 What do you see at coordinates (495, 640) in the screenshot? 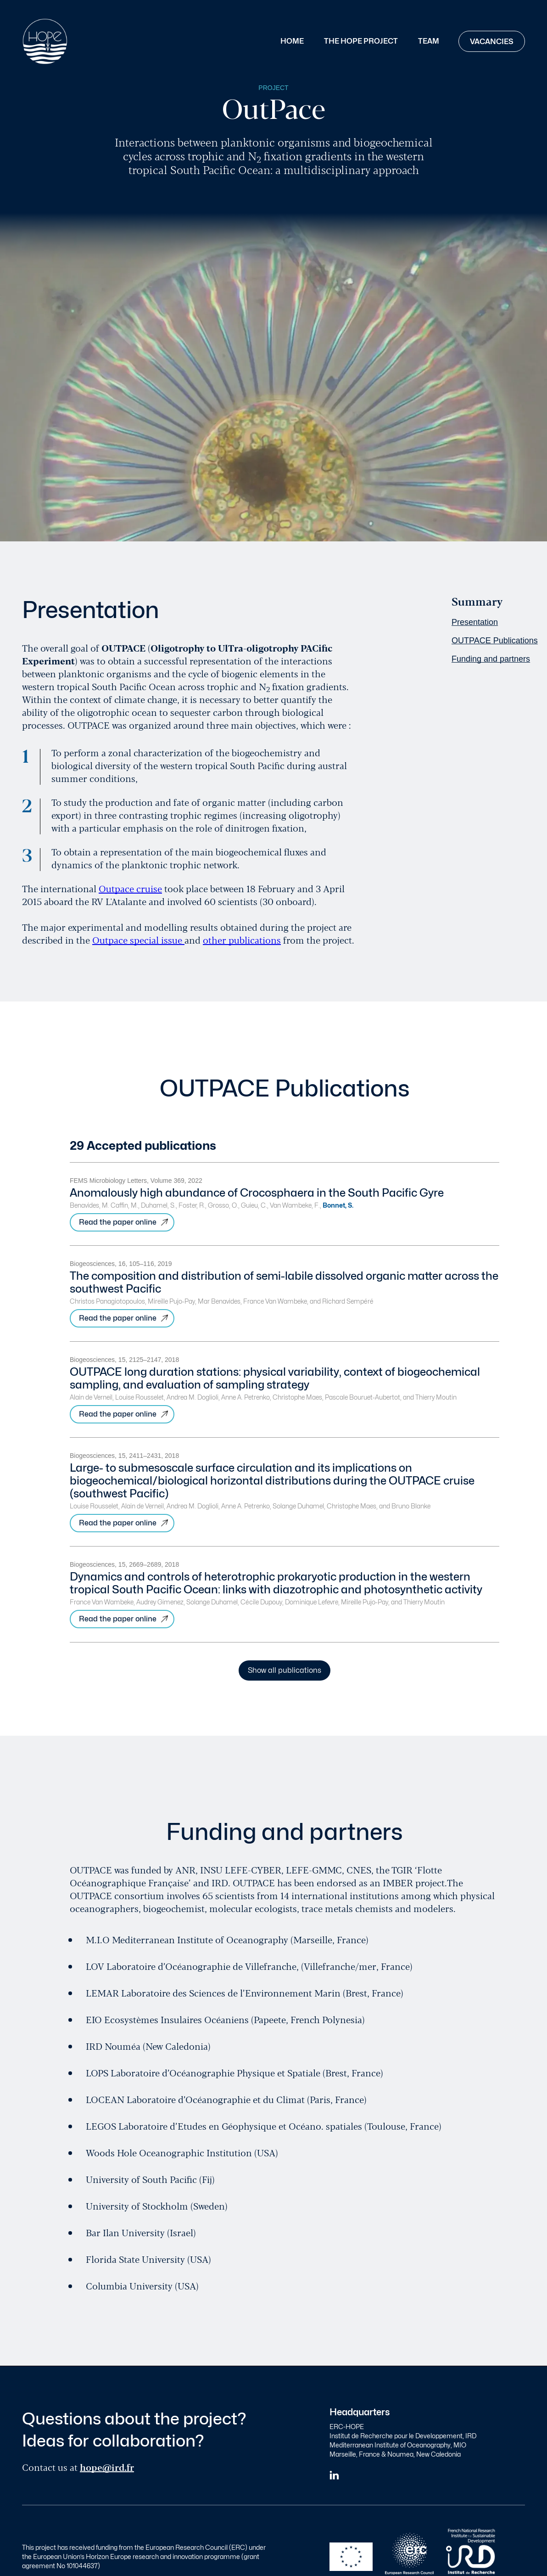
I see `OUTPACE Publications` at bounding box center [495, 640].